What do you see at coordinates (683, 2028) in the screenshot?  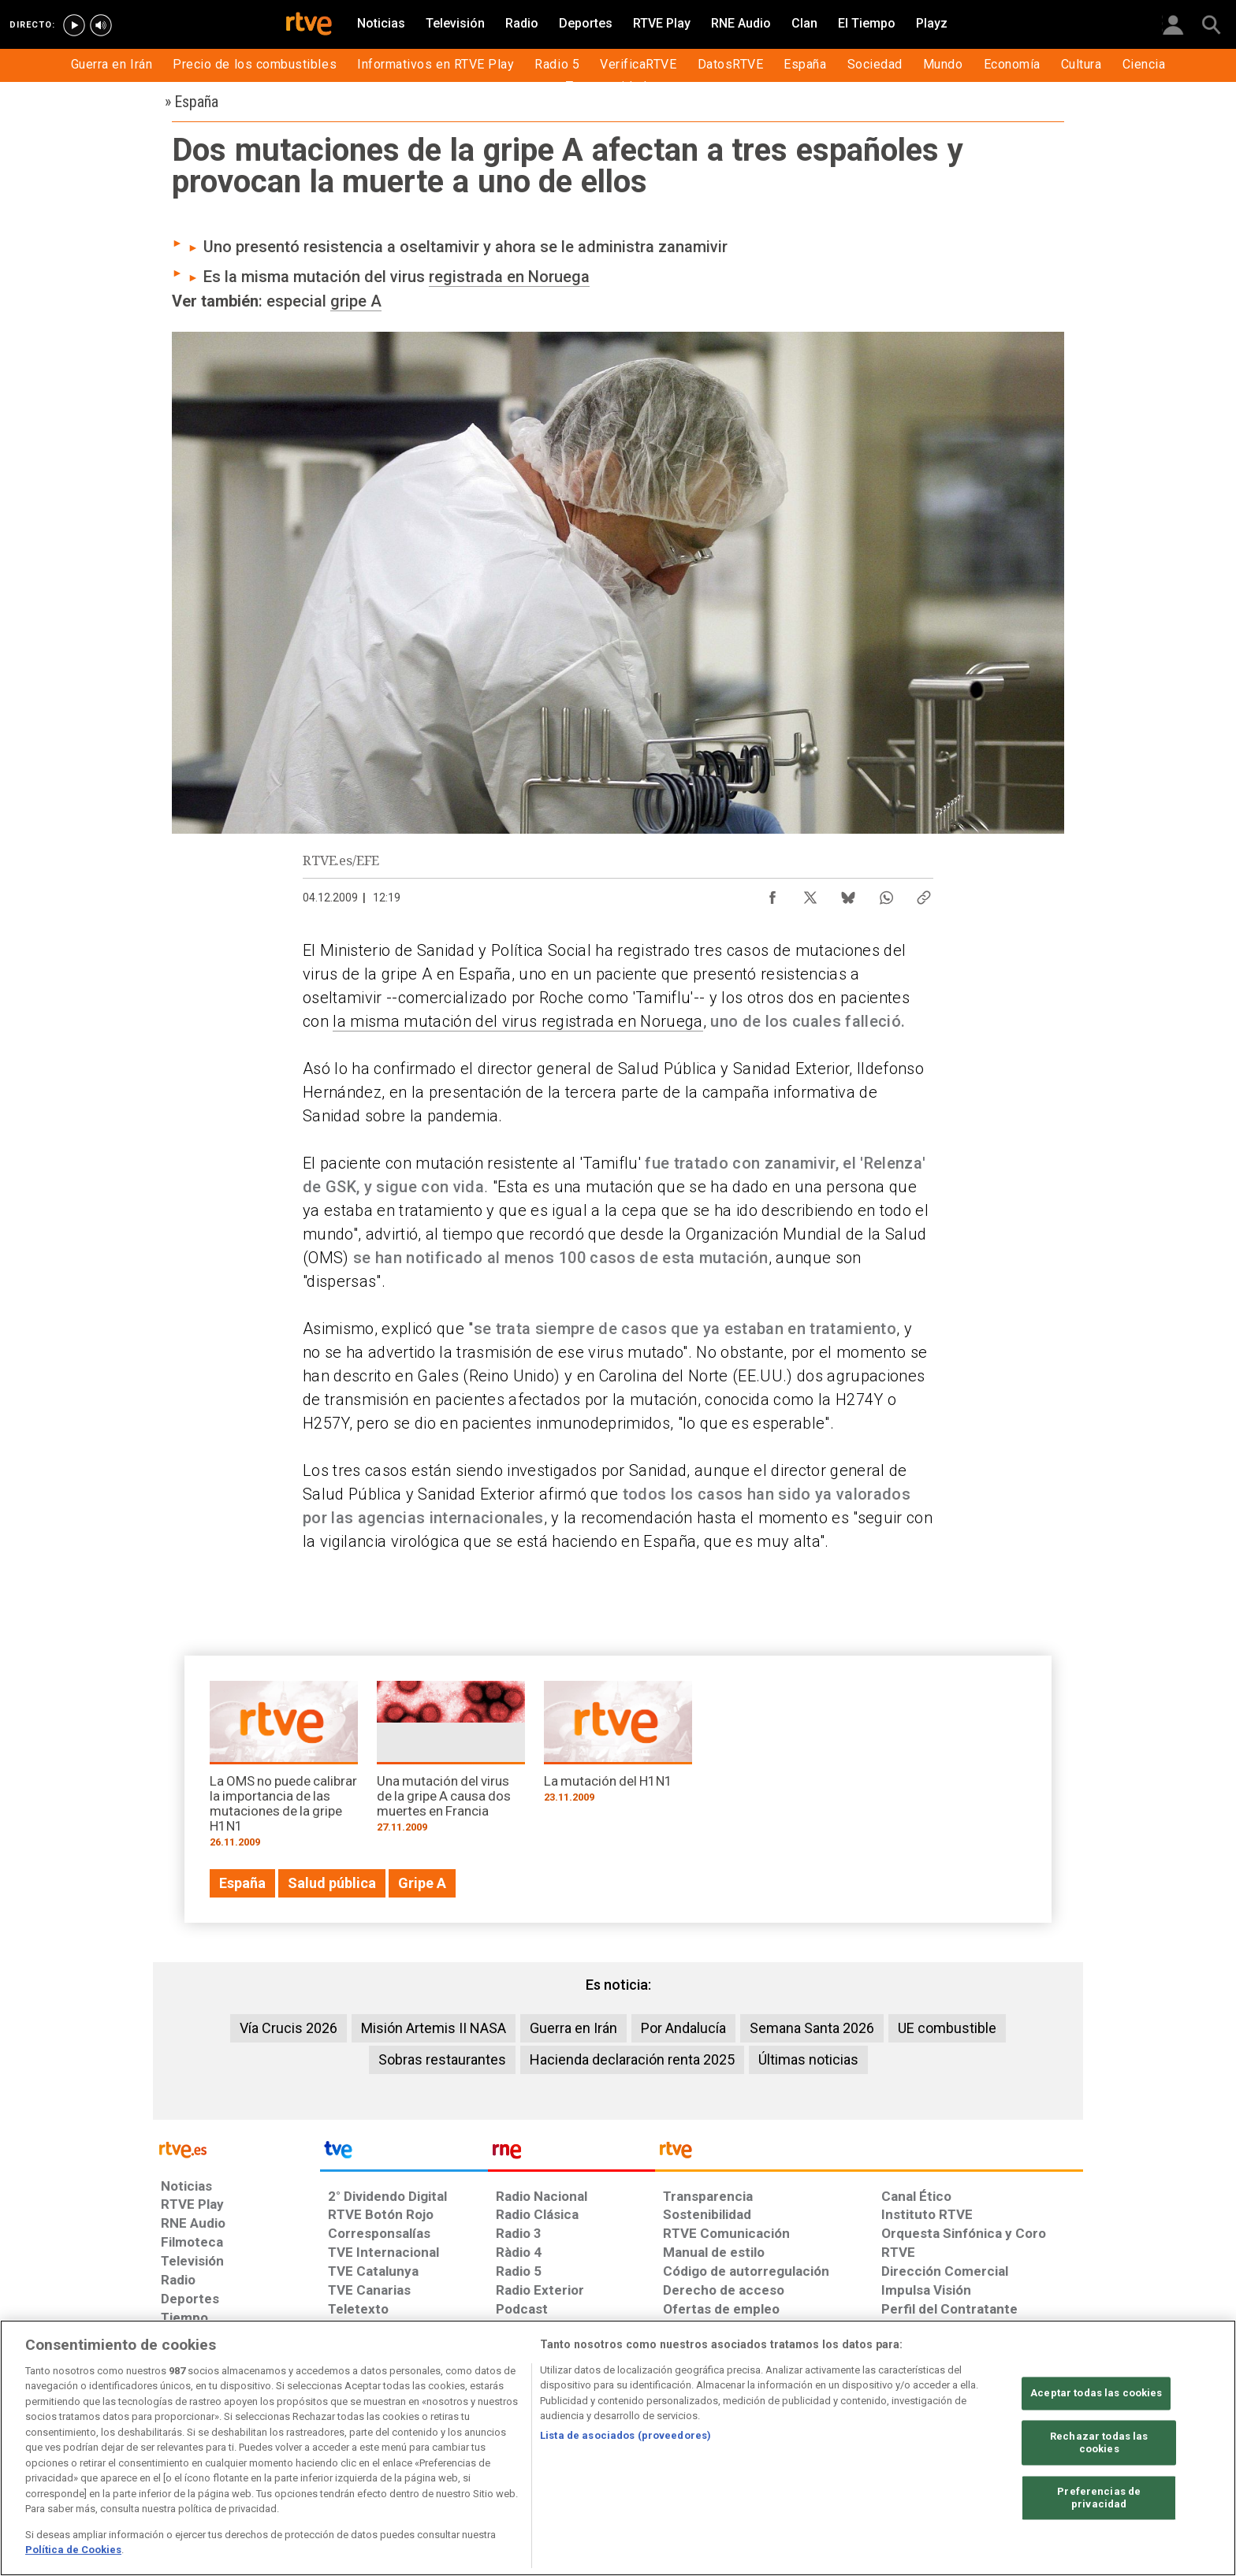 I see `Por Andalucía` at bounding box center [683, 2028].